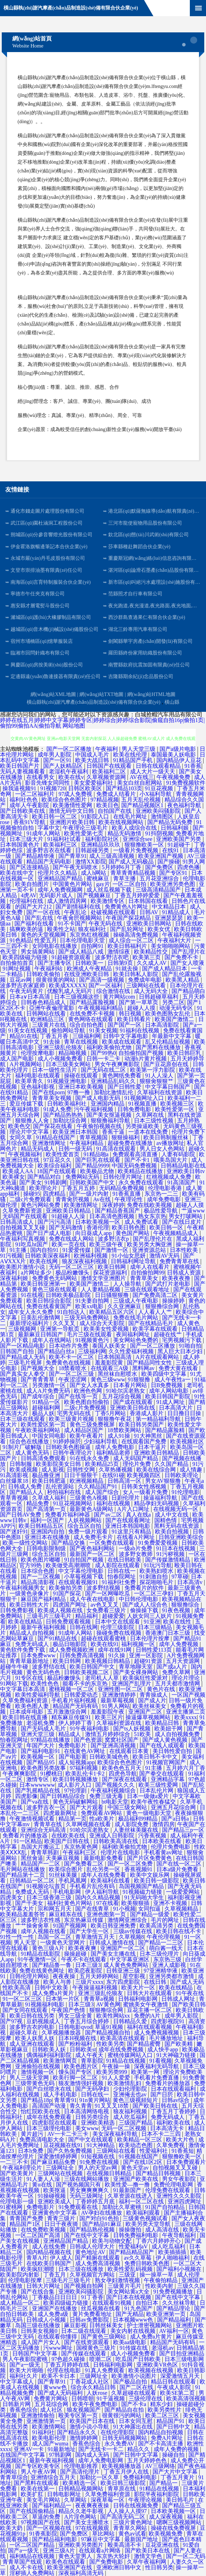 This screenshot has width=206, height=2576. I want to click on 青草激情五月天, so click(95, 1937).